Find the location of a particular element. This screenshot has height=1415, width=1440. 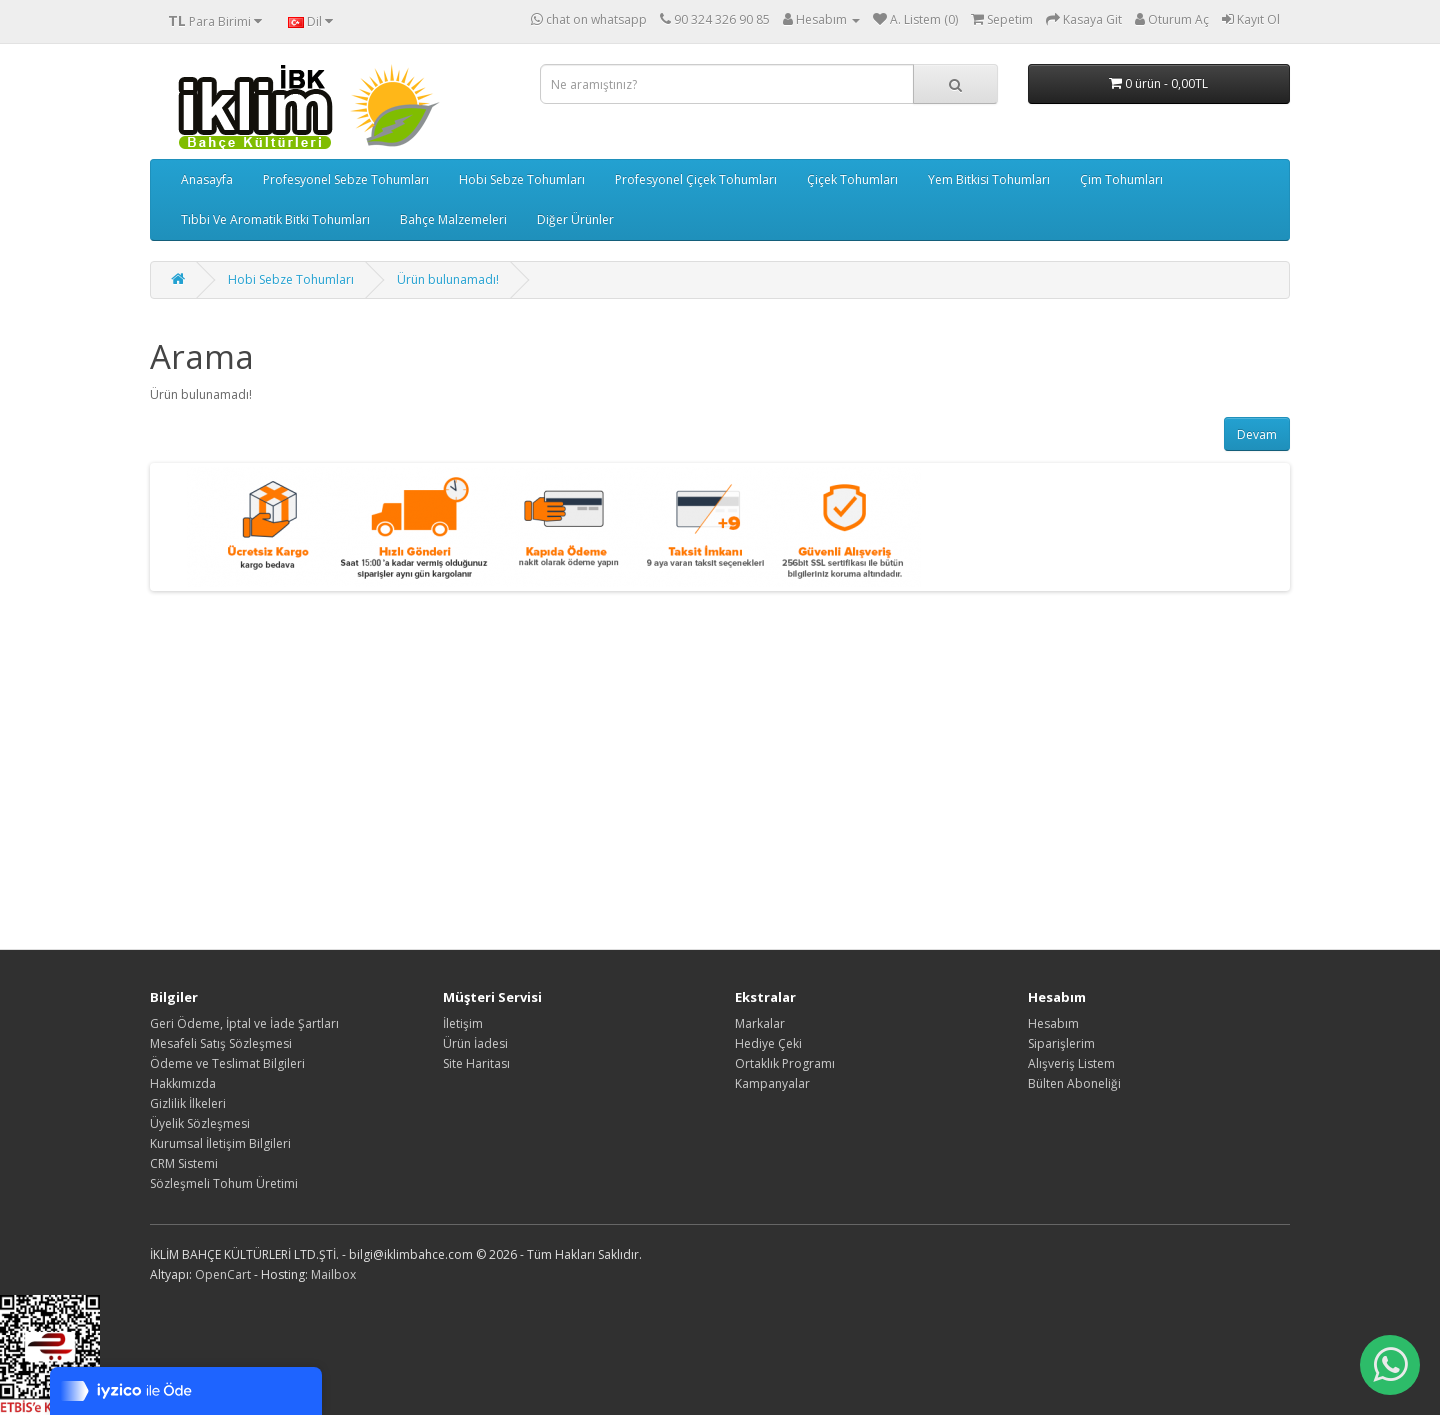

Sözleşmeli Tohum Üretimi is located at coordinates (224, 1183).